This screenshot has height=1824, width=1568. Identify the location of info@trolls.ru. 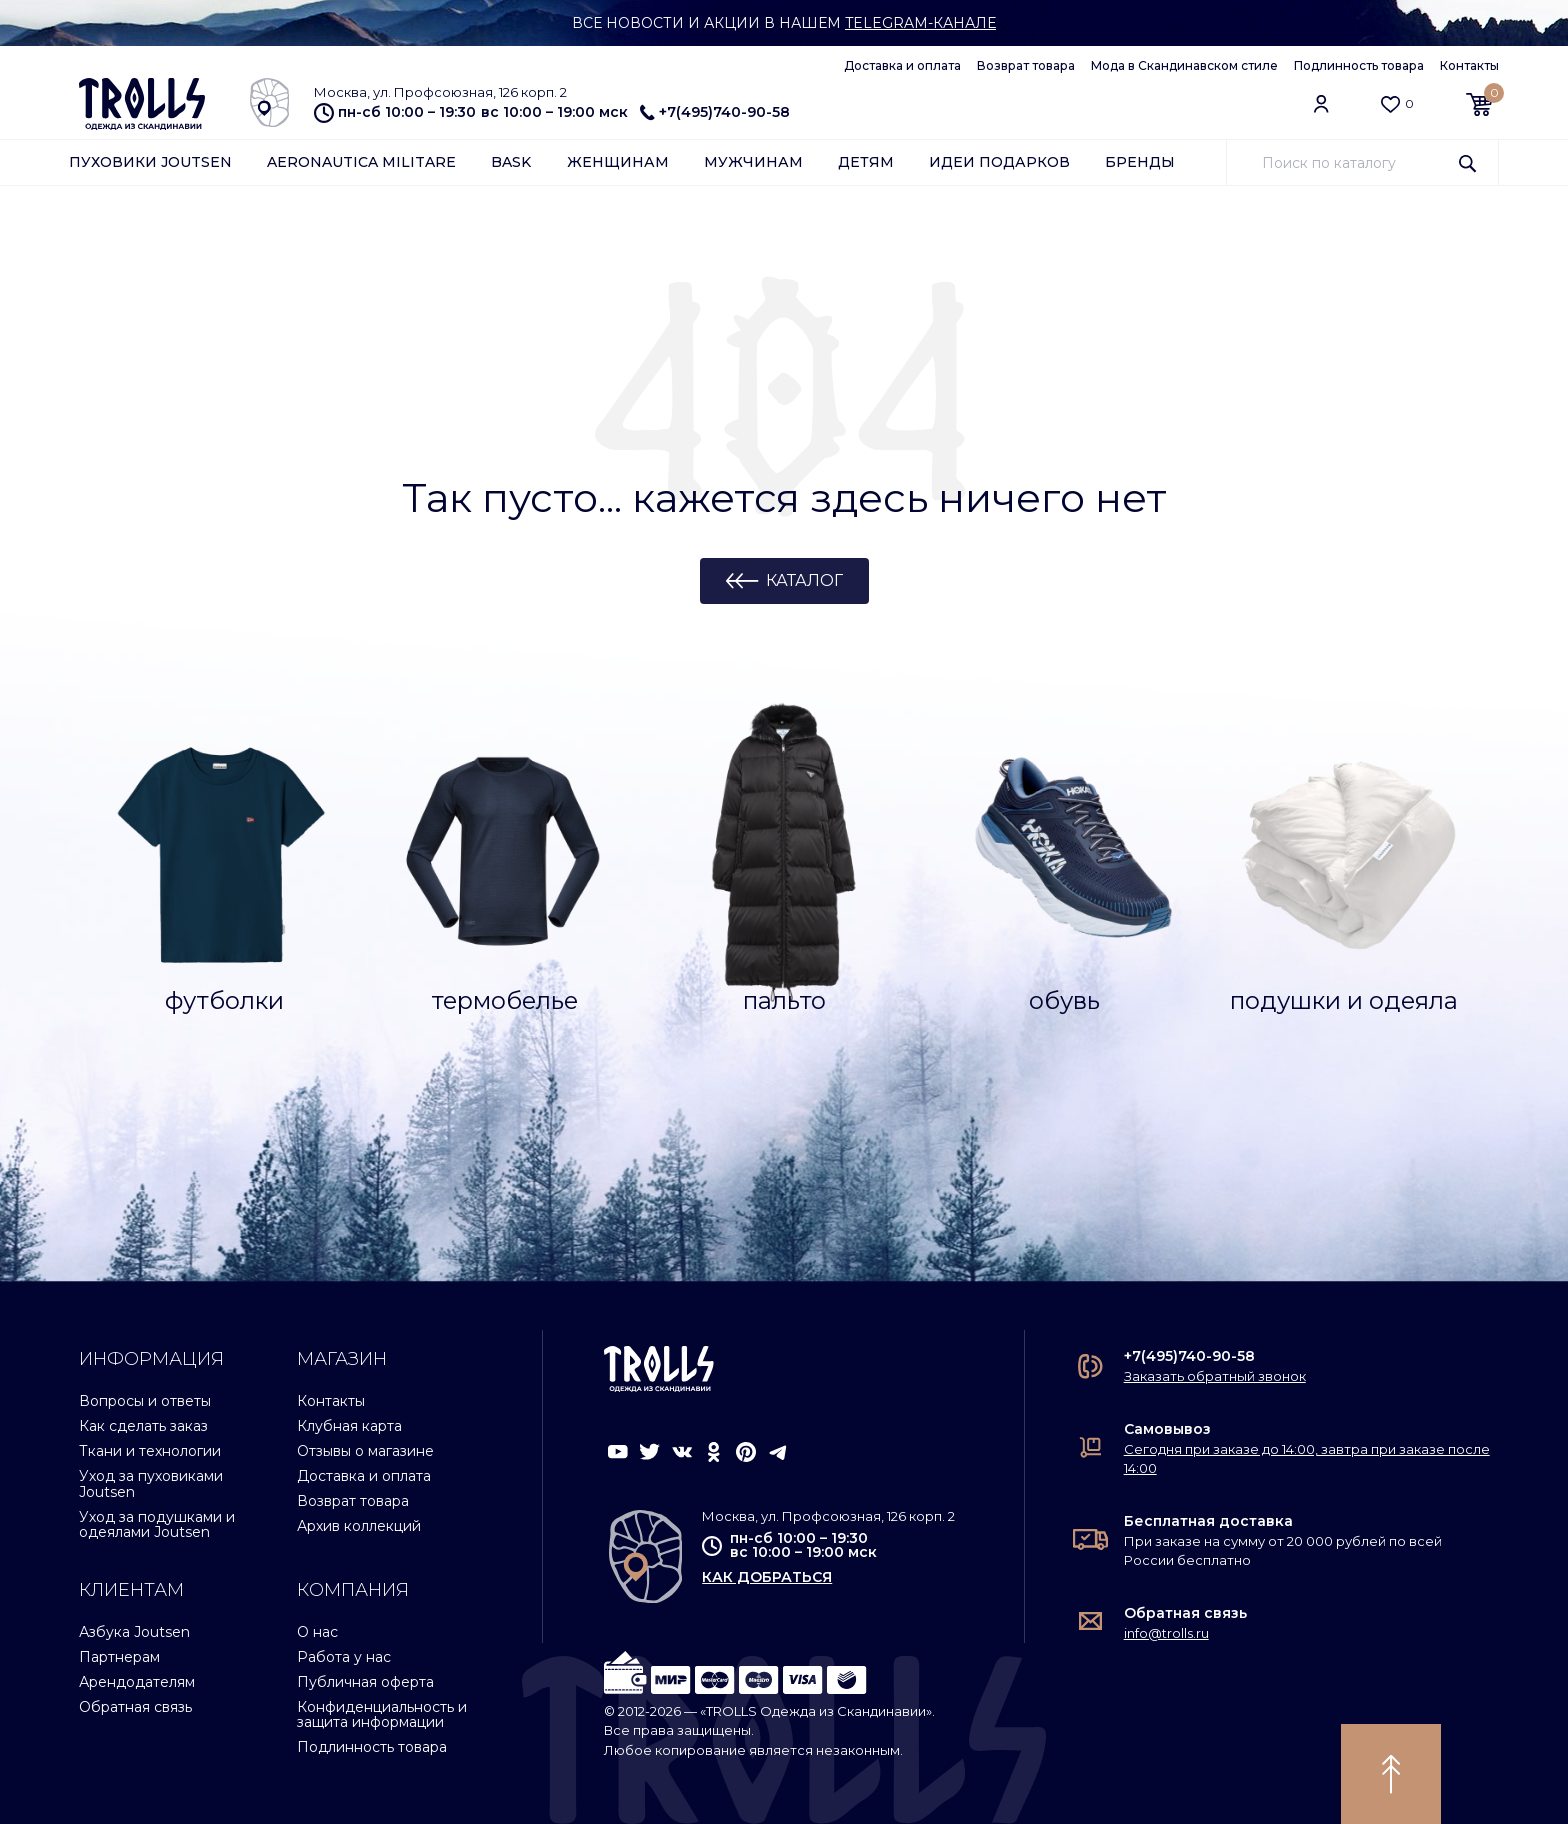
(1166, 1633).